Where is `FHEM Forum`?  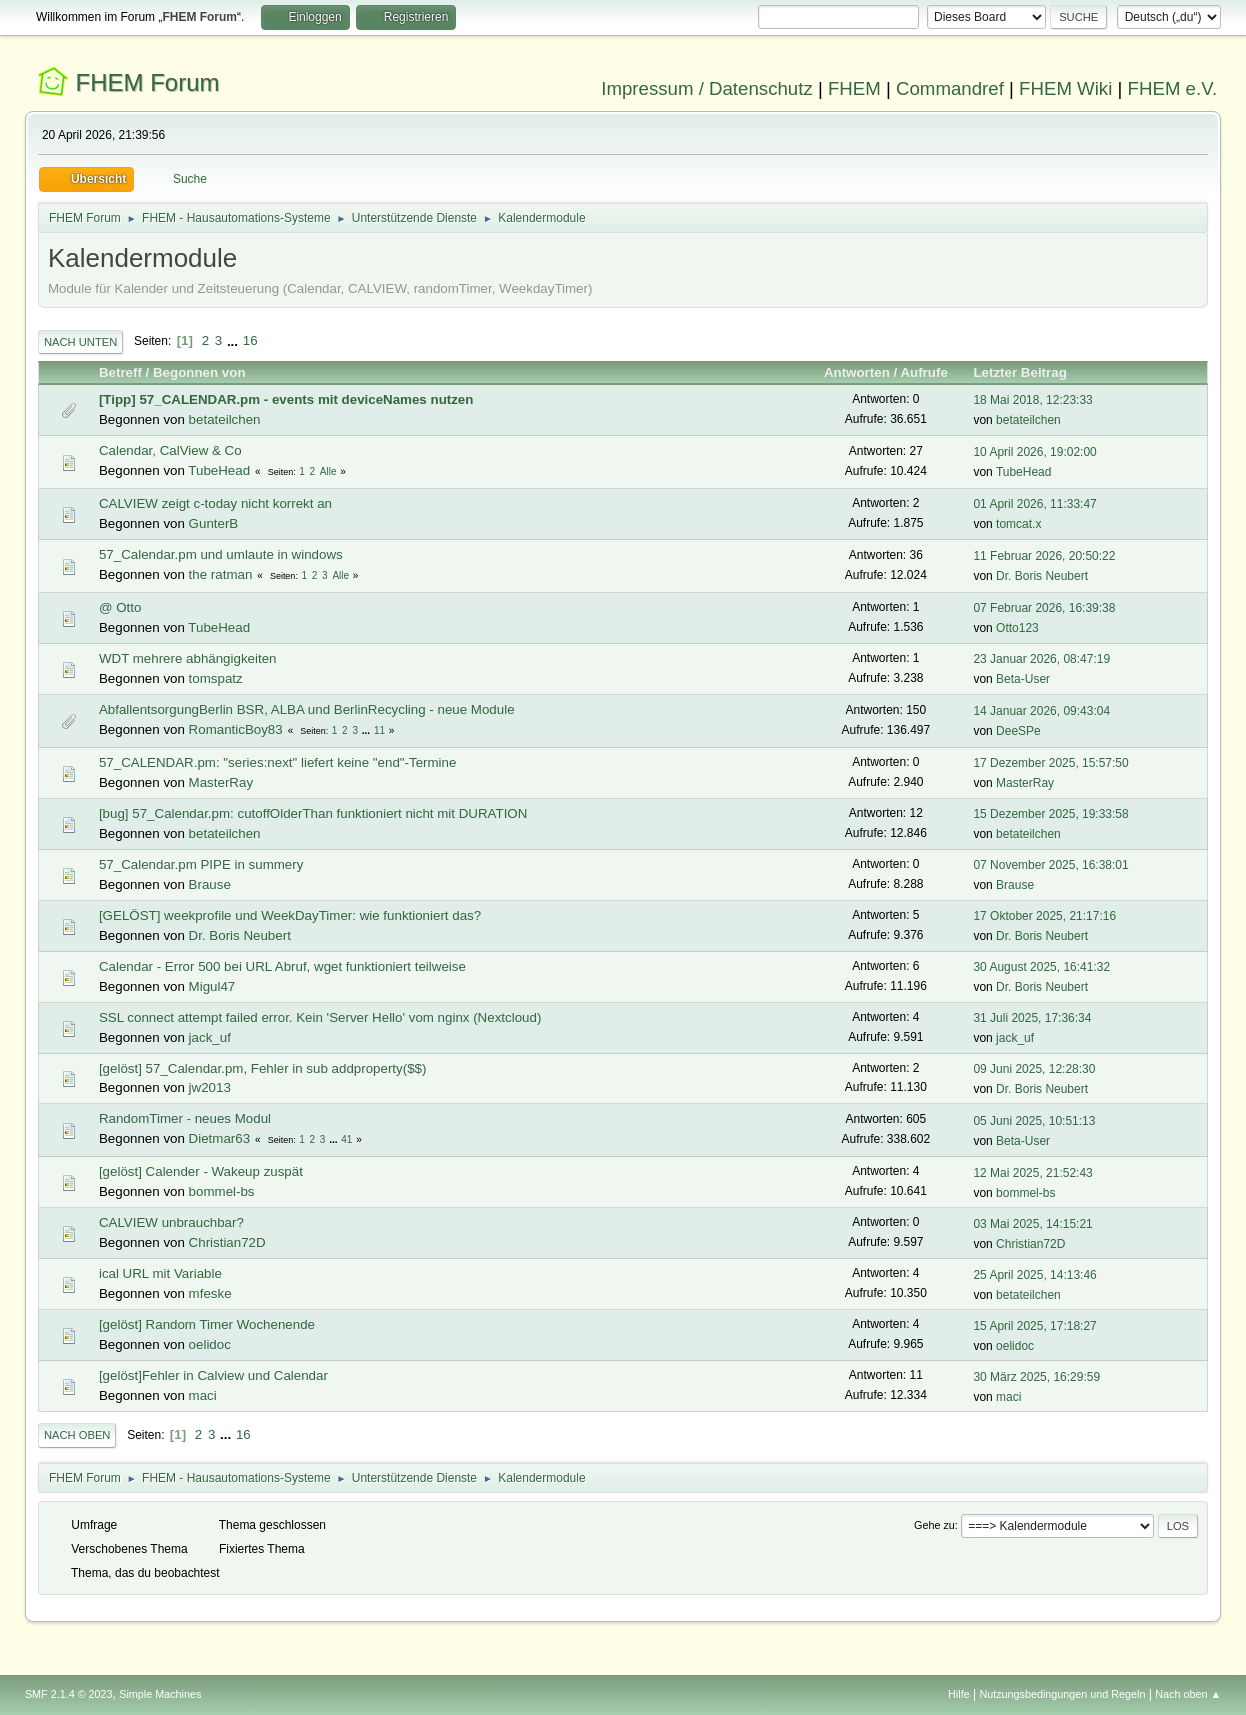 FHEM Forum is located at coordinates (148, 82).